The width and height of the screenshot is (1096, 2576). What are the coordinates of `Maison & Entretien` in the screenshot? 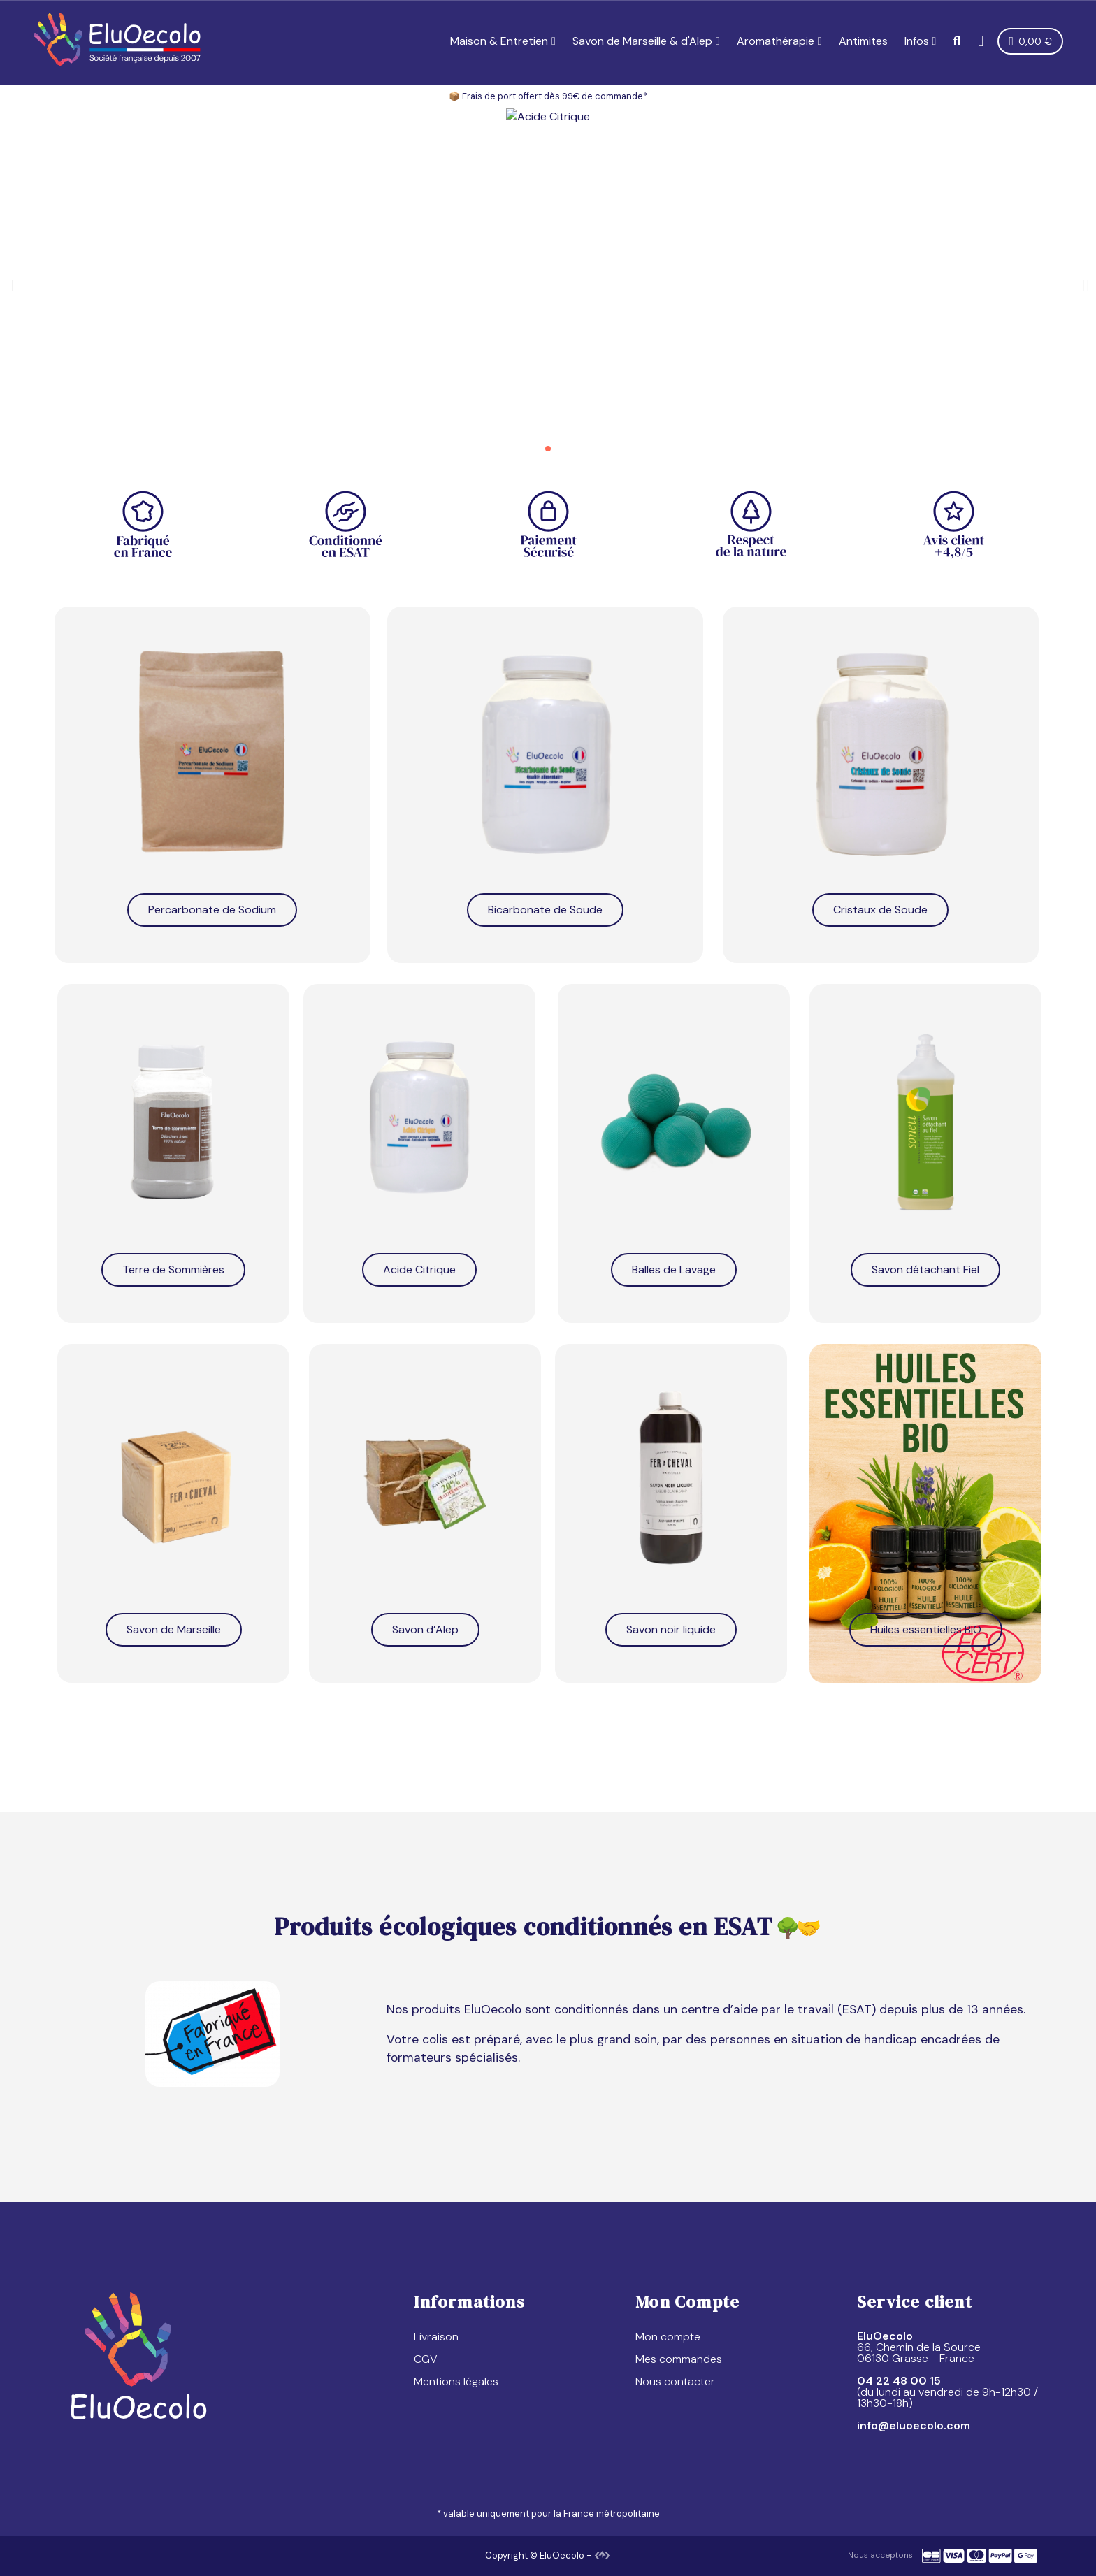 It's located at (503, 41).